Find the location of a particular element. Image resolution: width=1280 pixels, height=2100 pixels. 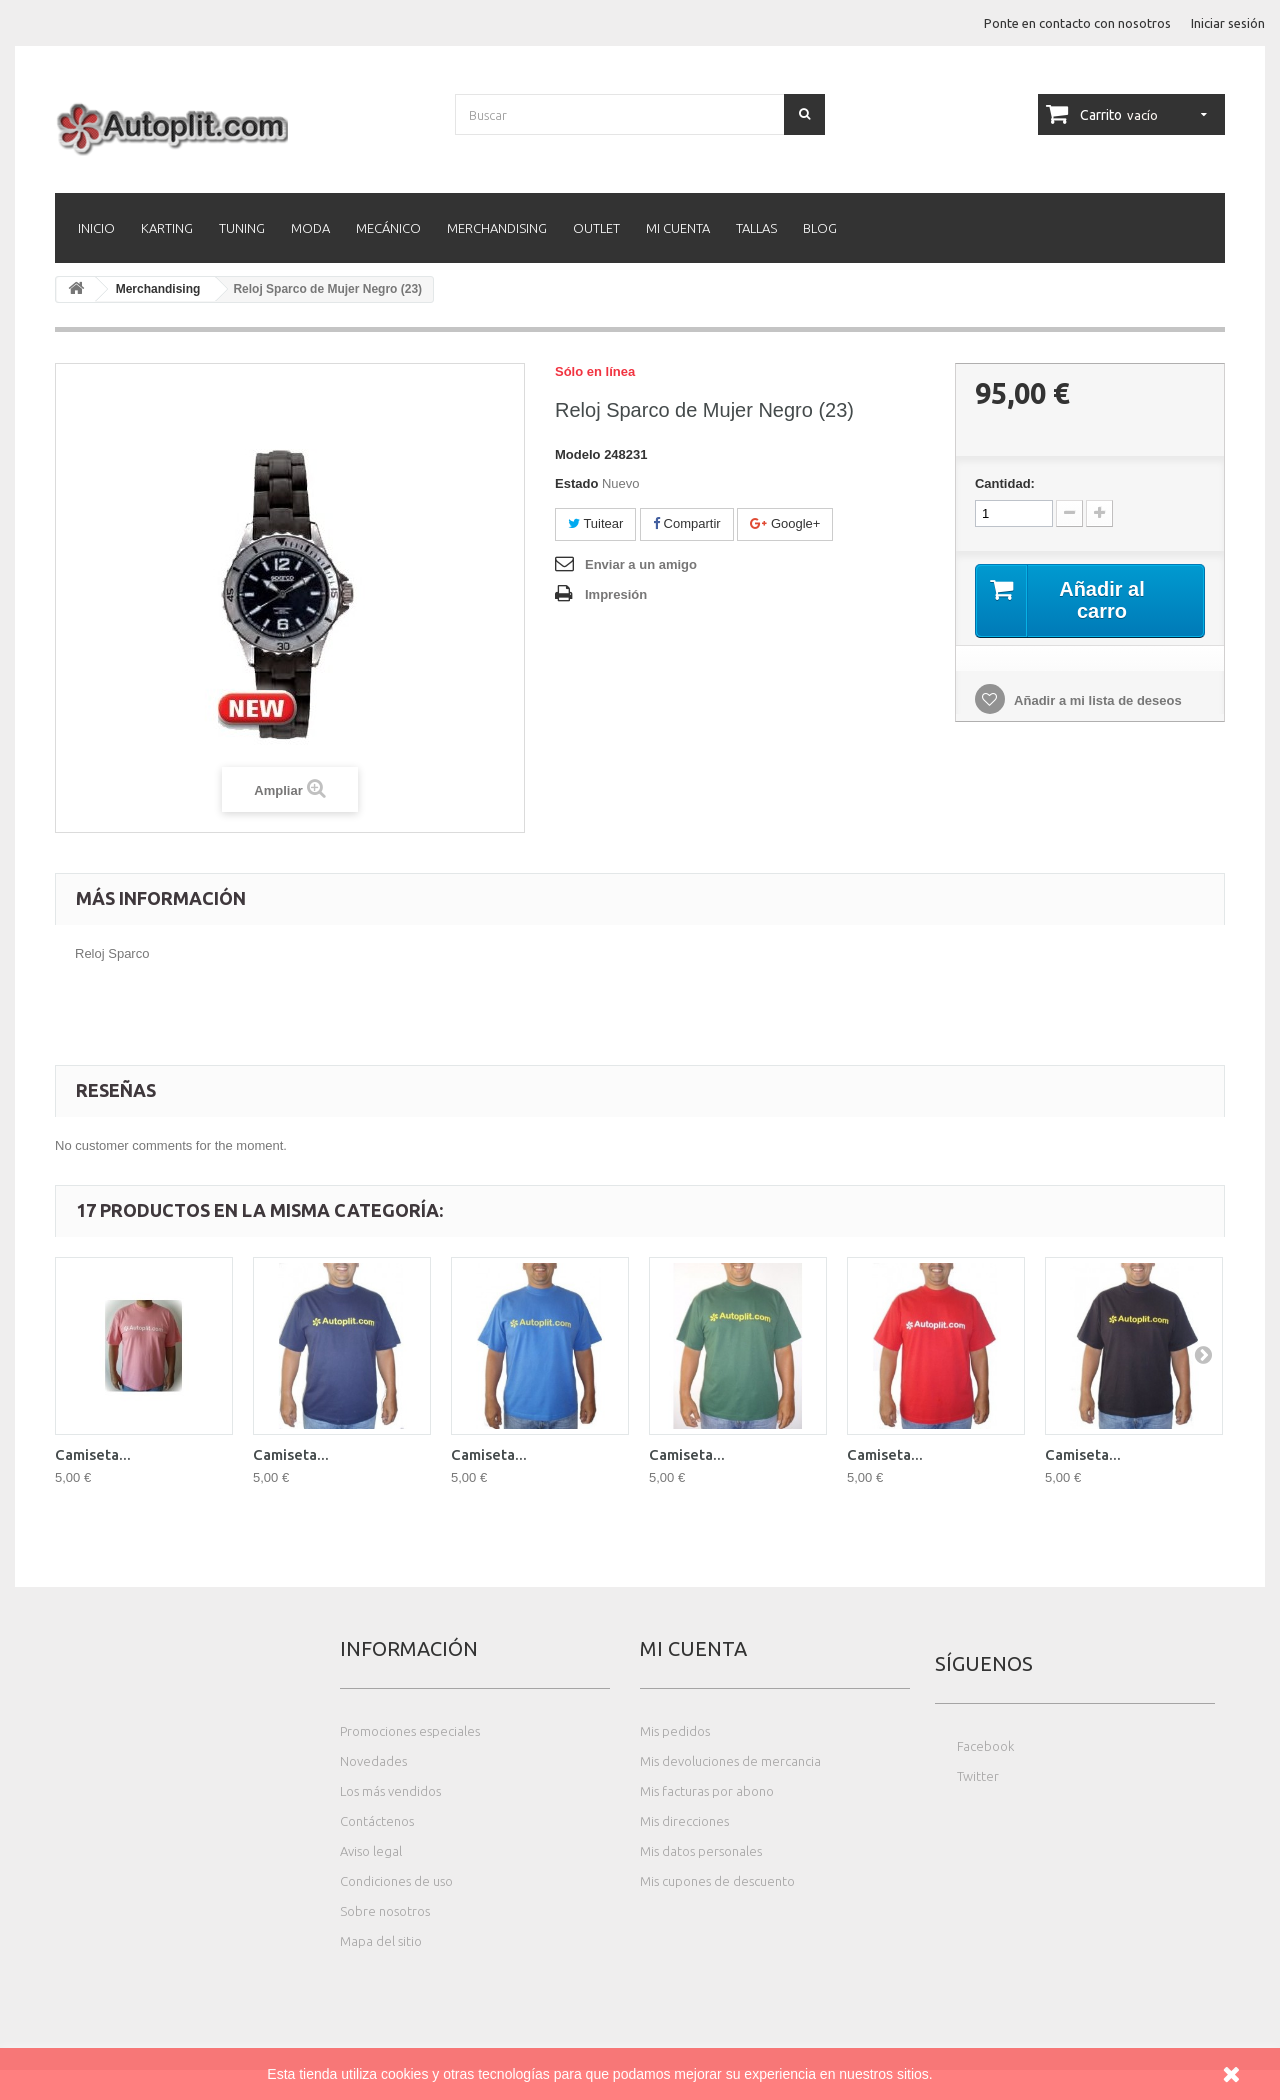

Añadir a mi lista de deseos is located at coordinates (1096, 700).